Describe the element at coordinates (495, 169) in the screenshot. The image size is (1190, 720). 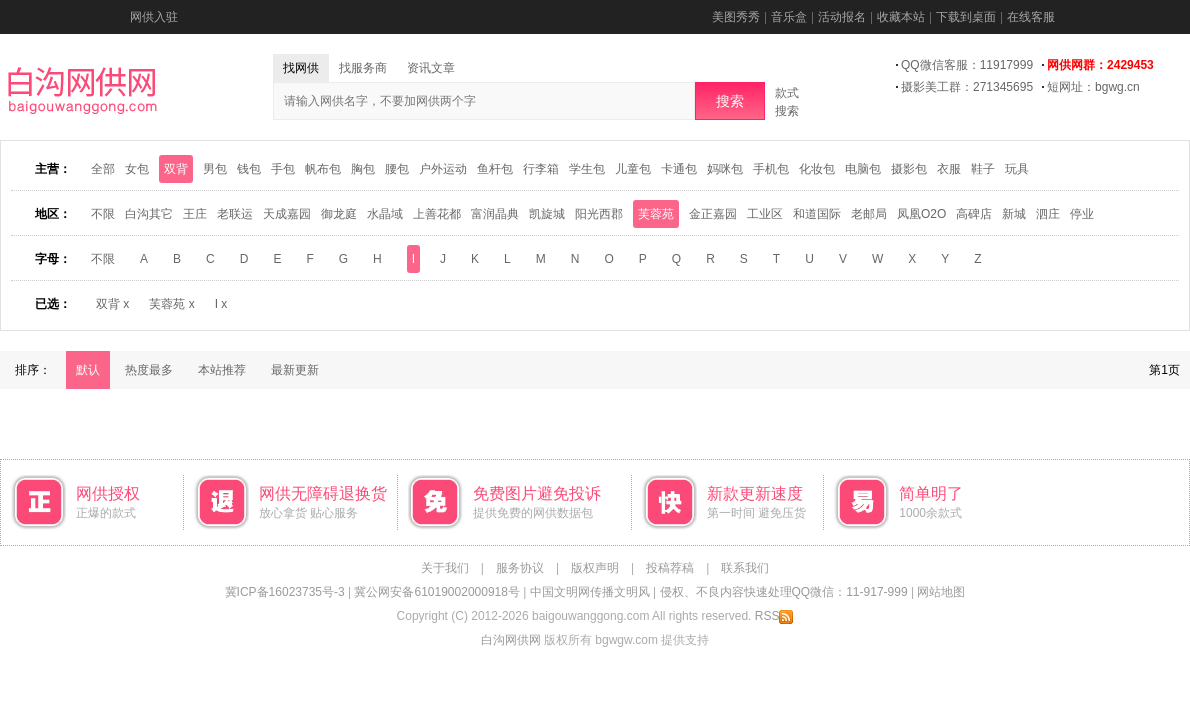
I see `鱼杆包` at that location.